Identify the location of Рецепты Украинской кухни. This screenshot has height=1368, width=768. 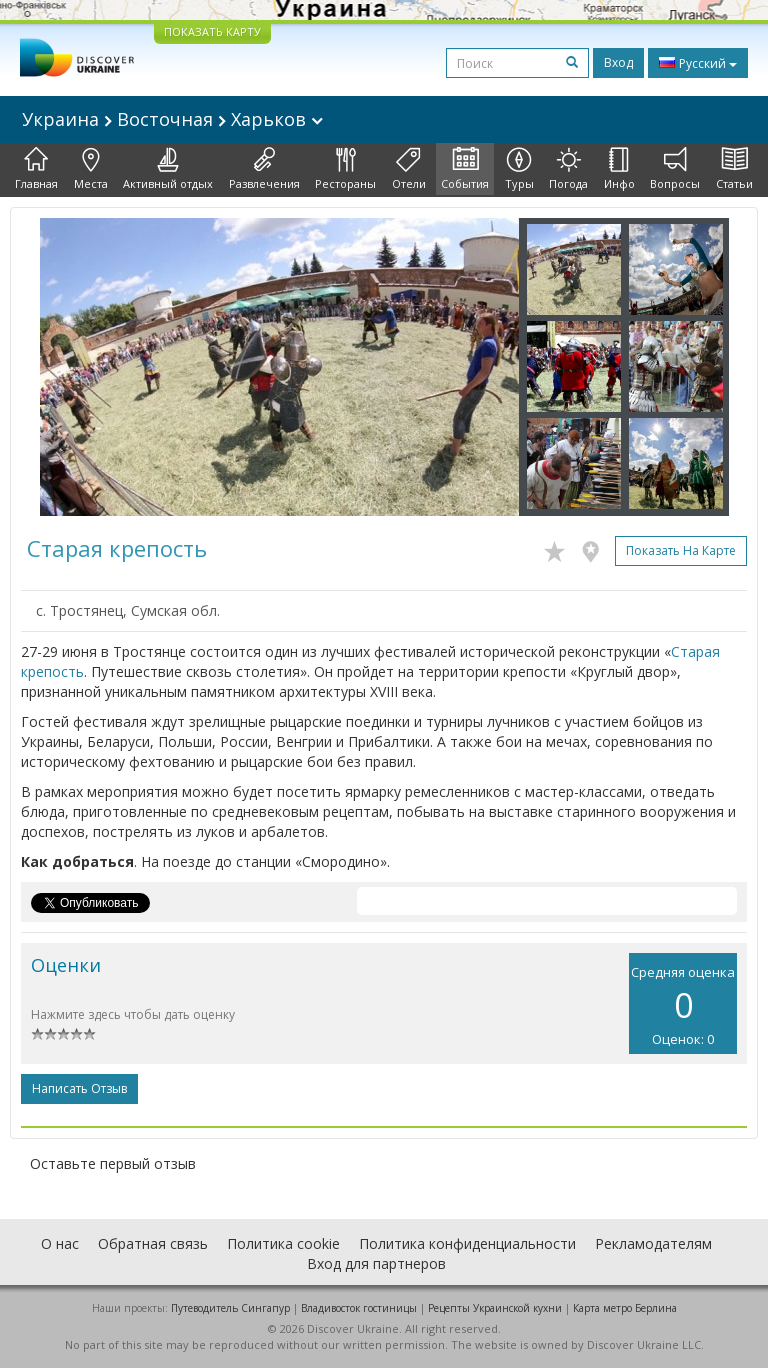
(495, 1308).